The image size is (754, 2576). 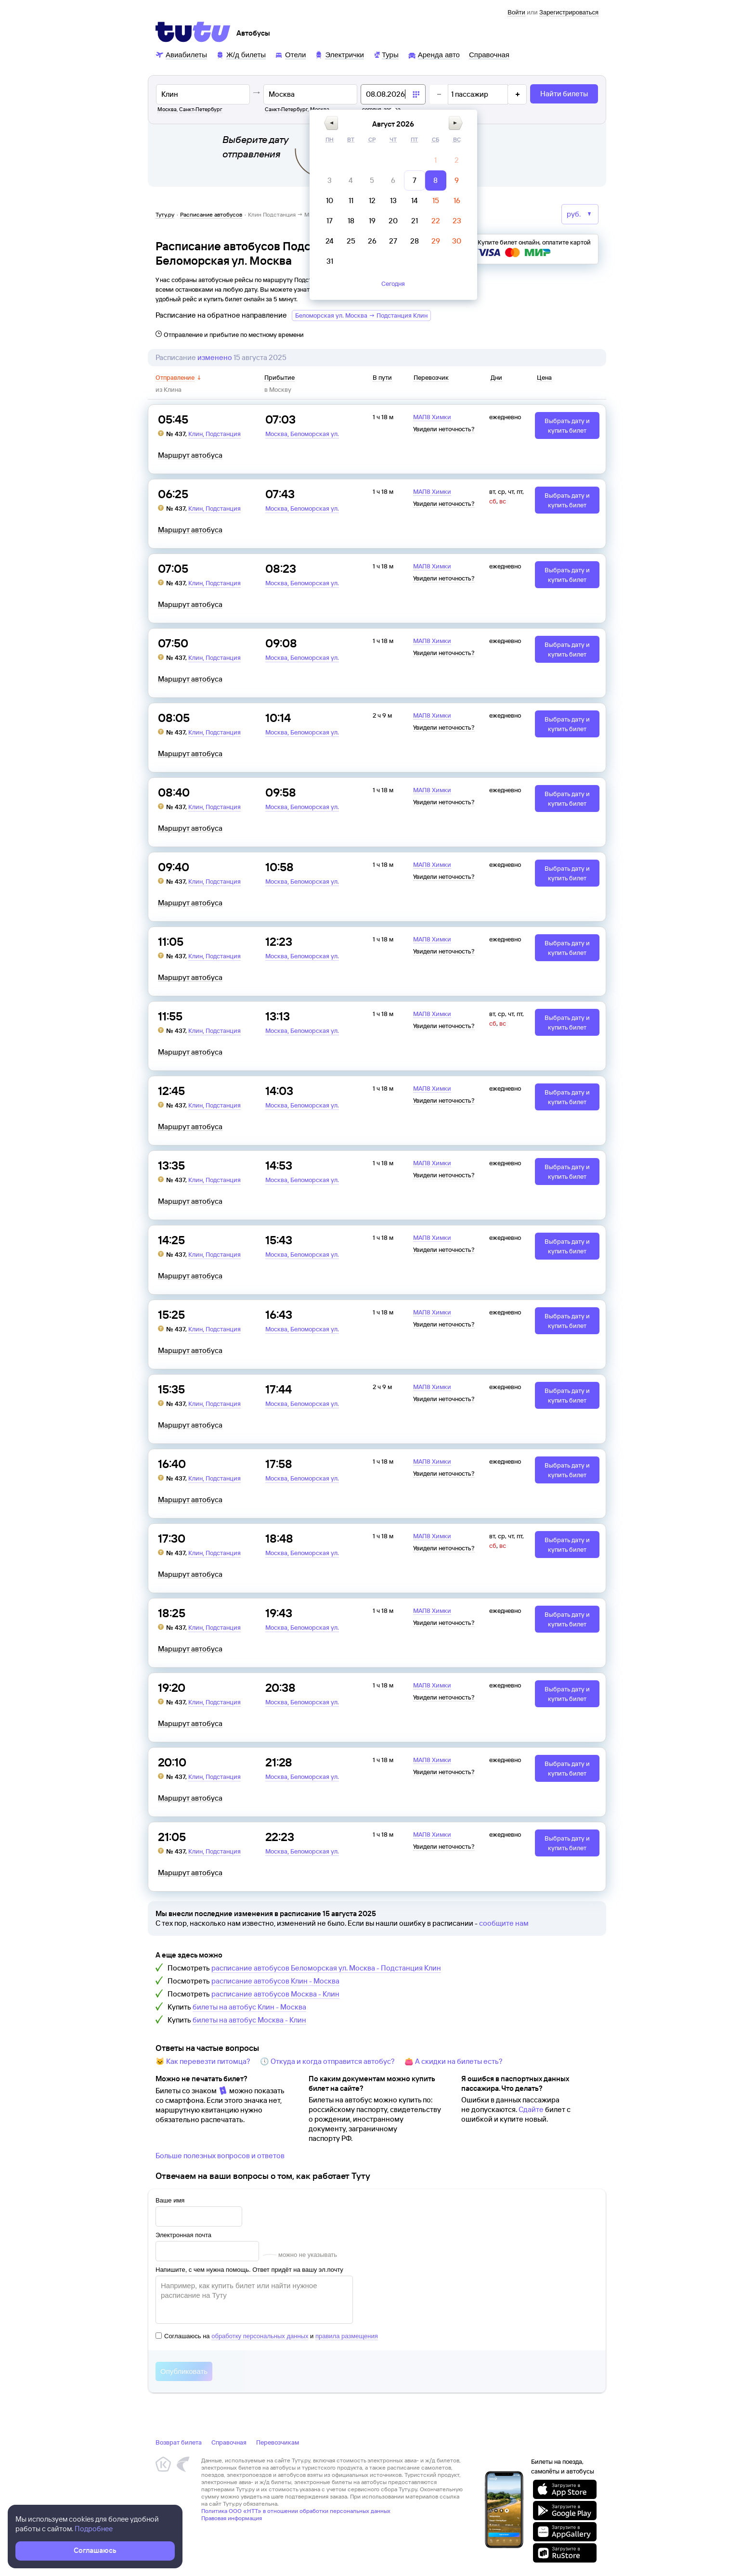 I want to click on [Электрички], so click(x=339, y=54).